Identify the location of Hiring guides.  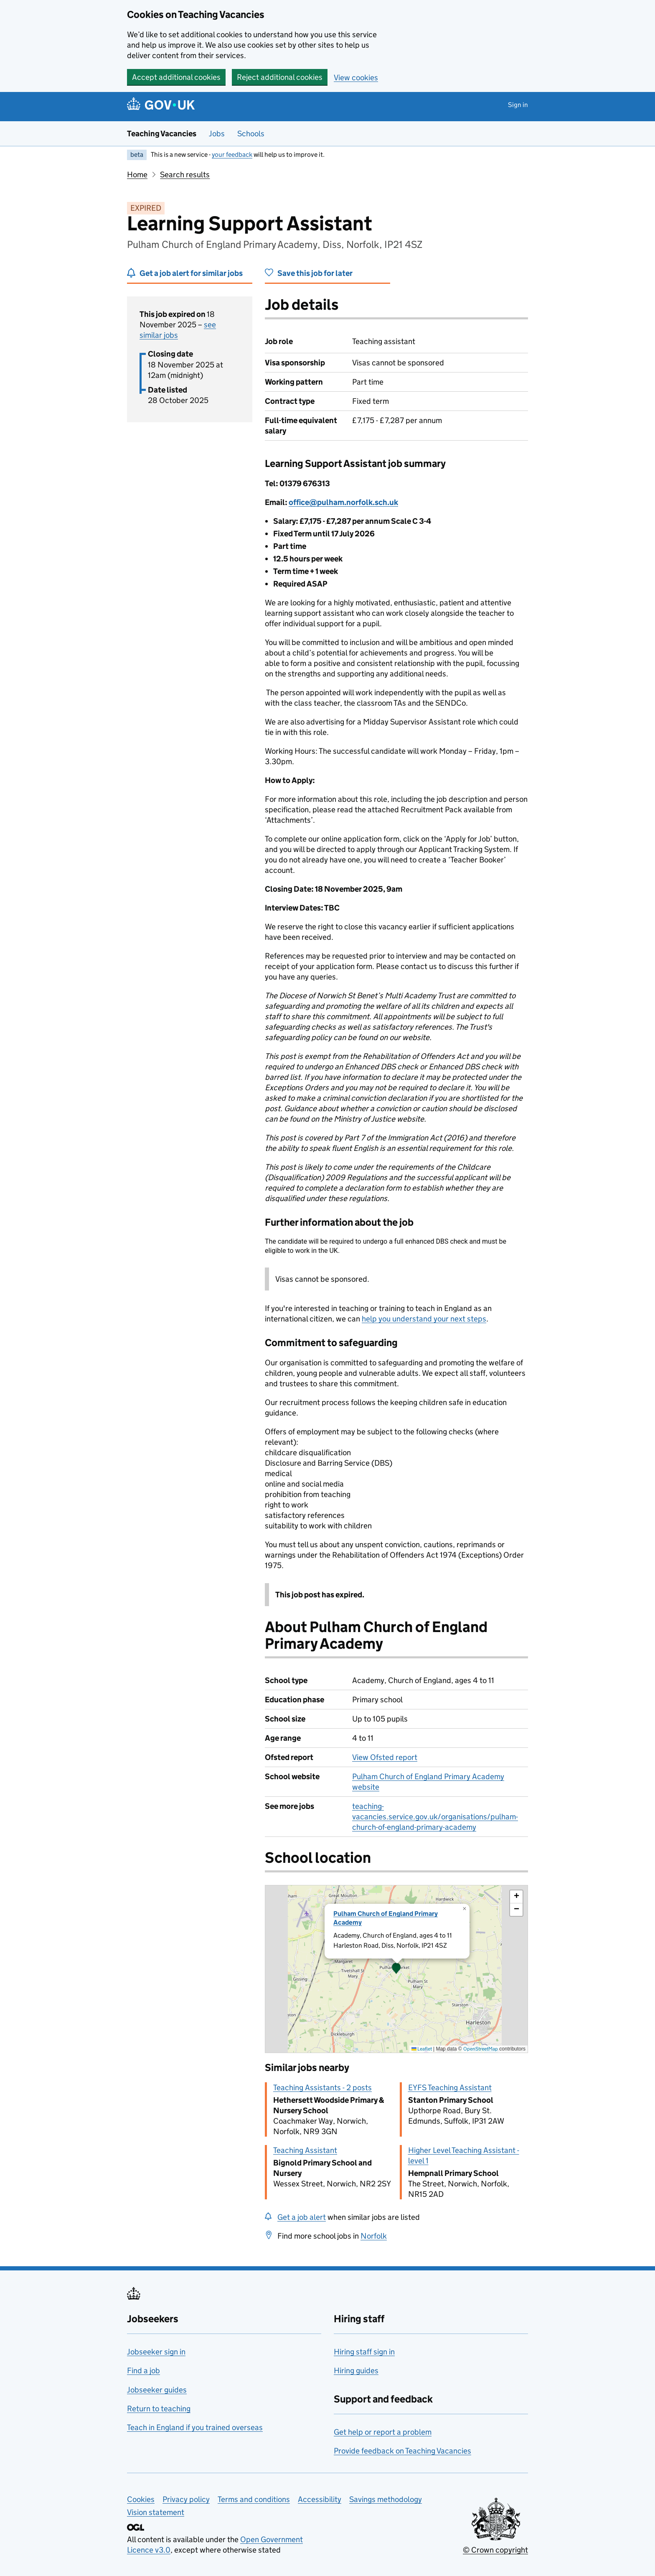
(356, 2370).